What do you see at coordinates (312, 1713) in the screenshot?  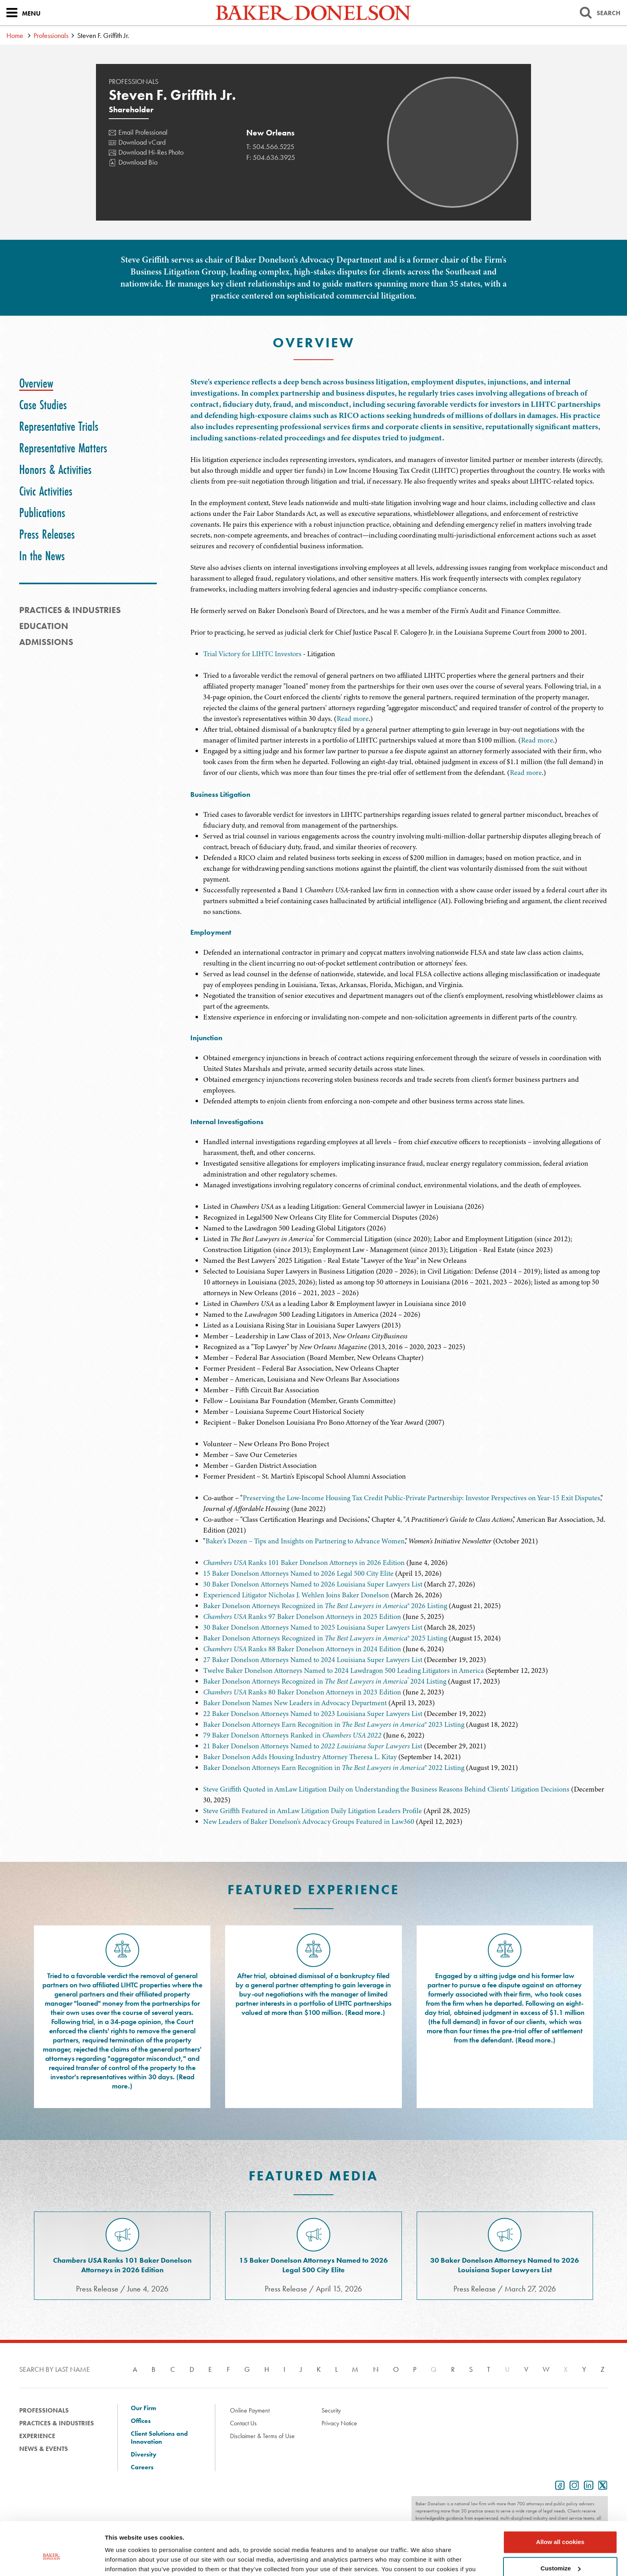 I see `22 Baker Donelson Attorneys Named to 2023 Louisiana Super Lawyers List` at bounding box center [312, 1713].